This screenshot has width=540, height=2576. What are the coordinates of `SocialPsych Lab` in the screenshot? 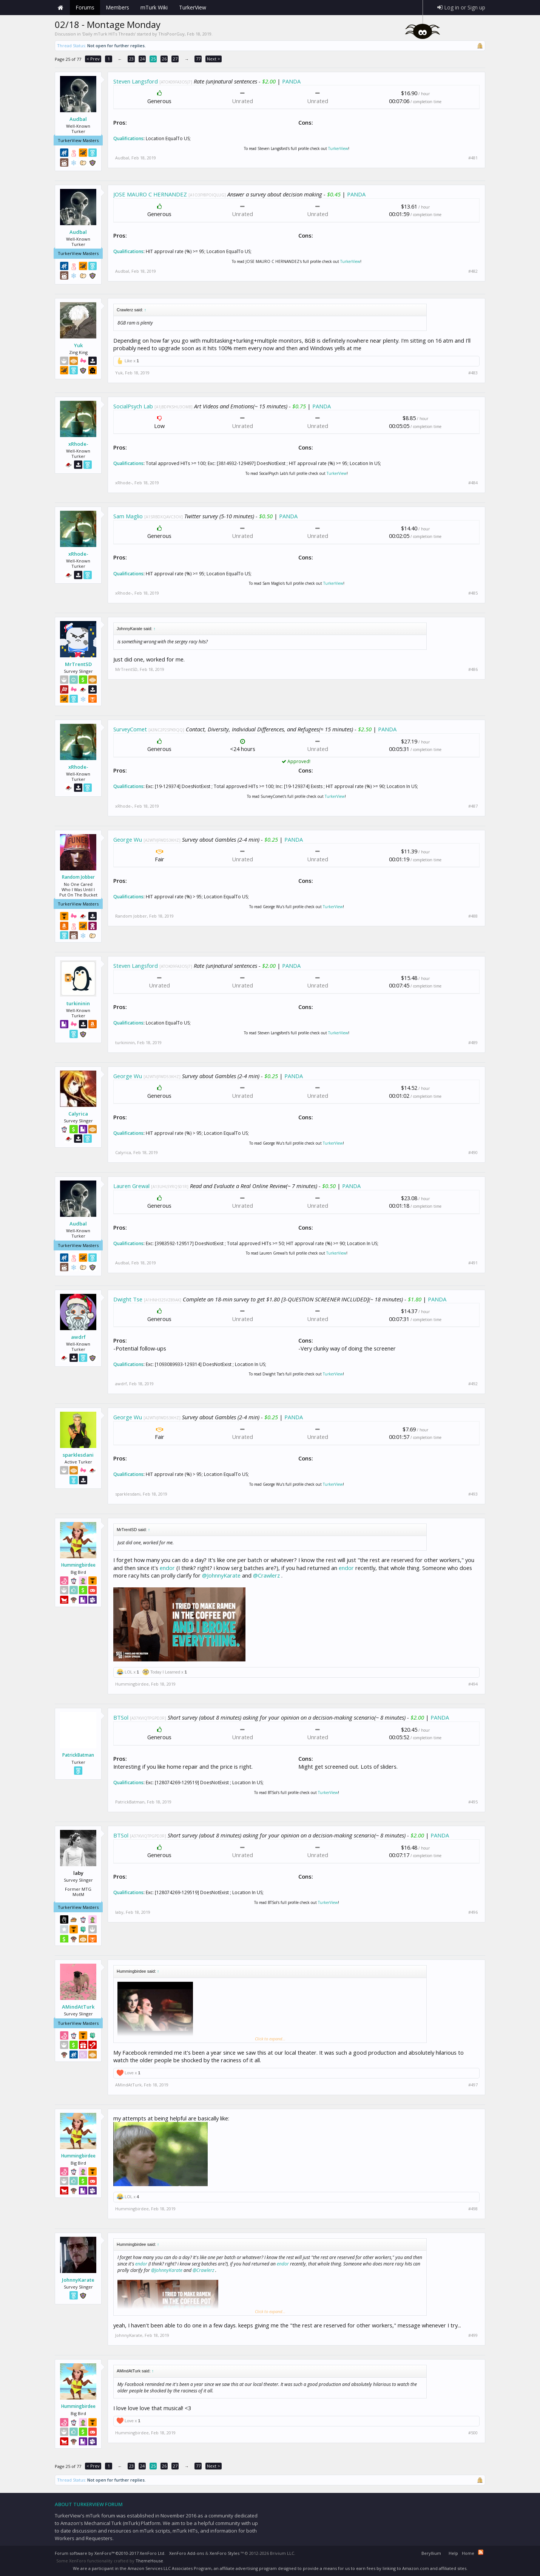 It's located at (133, 406).